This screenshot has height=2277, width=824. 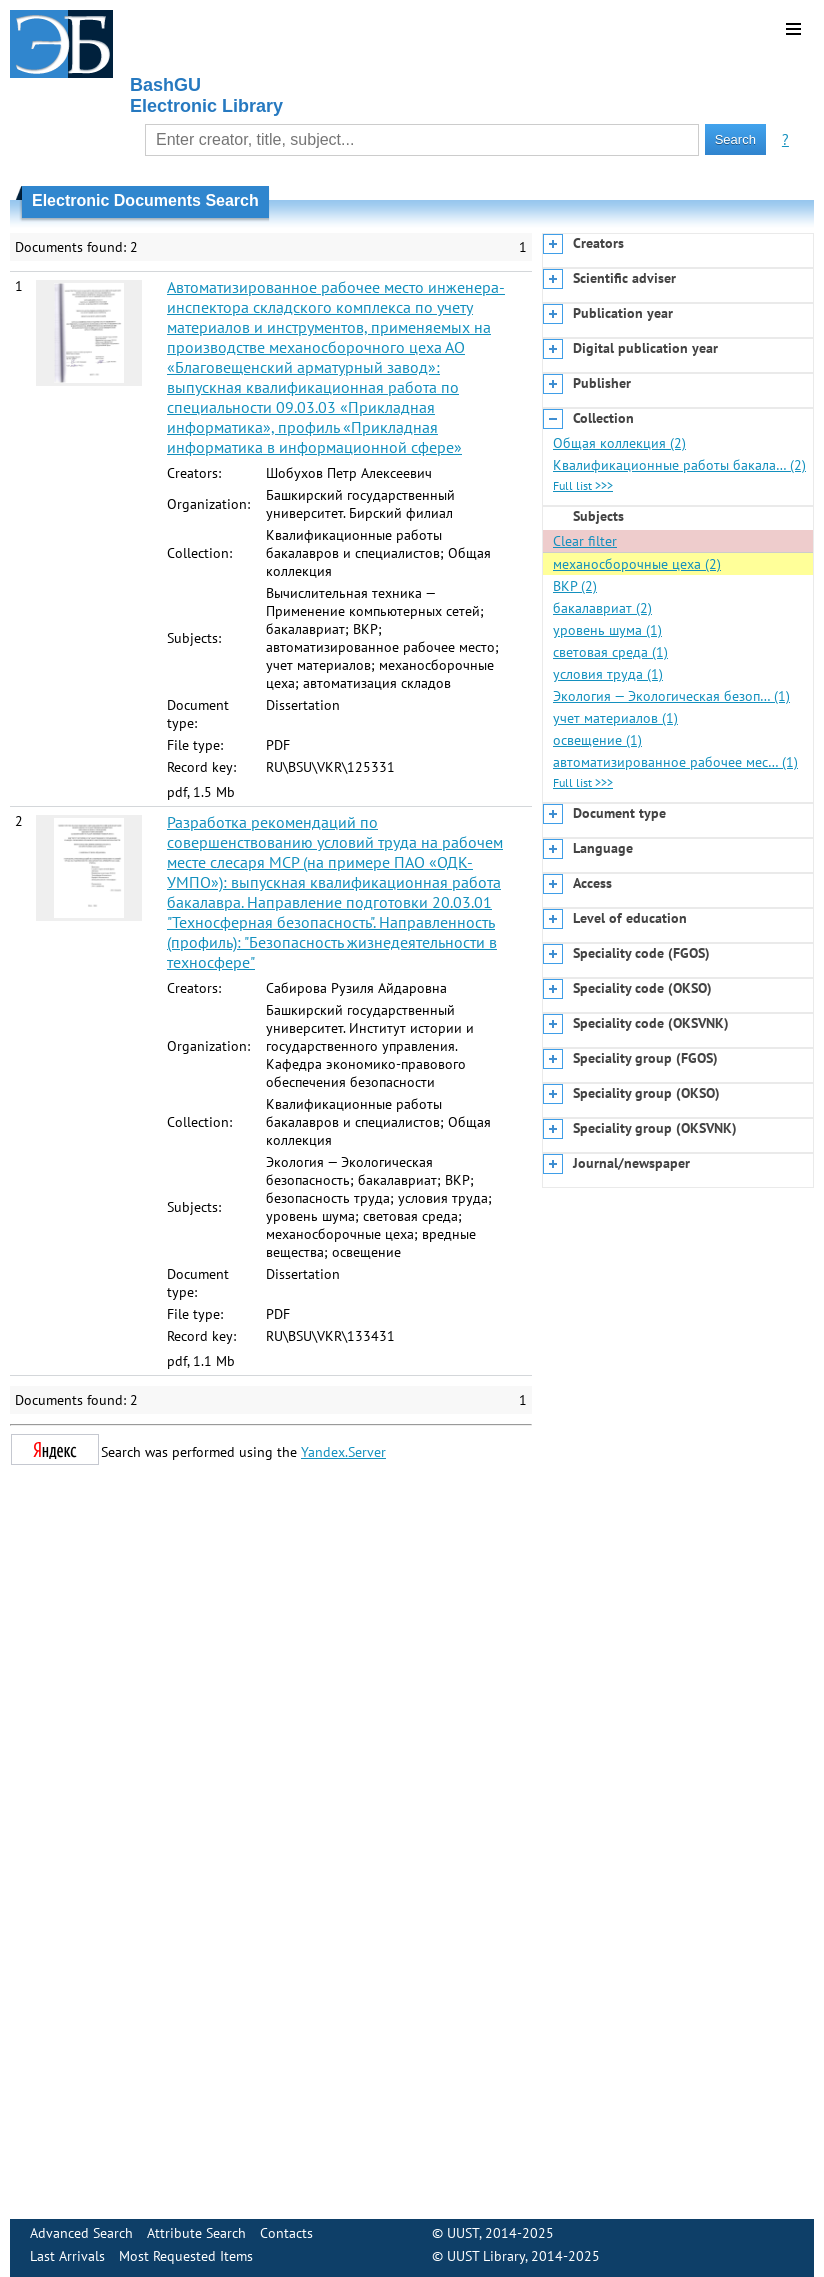 What do you see at coordinates (583, 485) in the screenshot?
I see `Full list >>>` at bounding box center [583, 485].